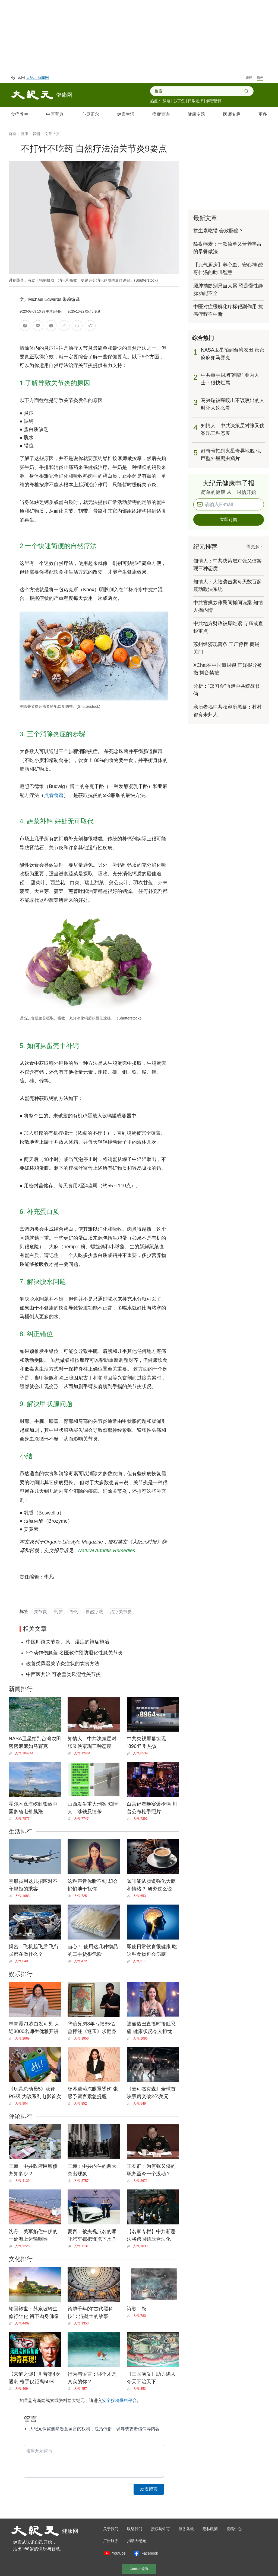 This screenshot has width=278, height=2576. What do you see at coordinates (227, 710) in the screenshot?
I see `亲历者揭中共收容所黑幕：村村都有未归人` at bounding box center [227, 710].